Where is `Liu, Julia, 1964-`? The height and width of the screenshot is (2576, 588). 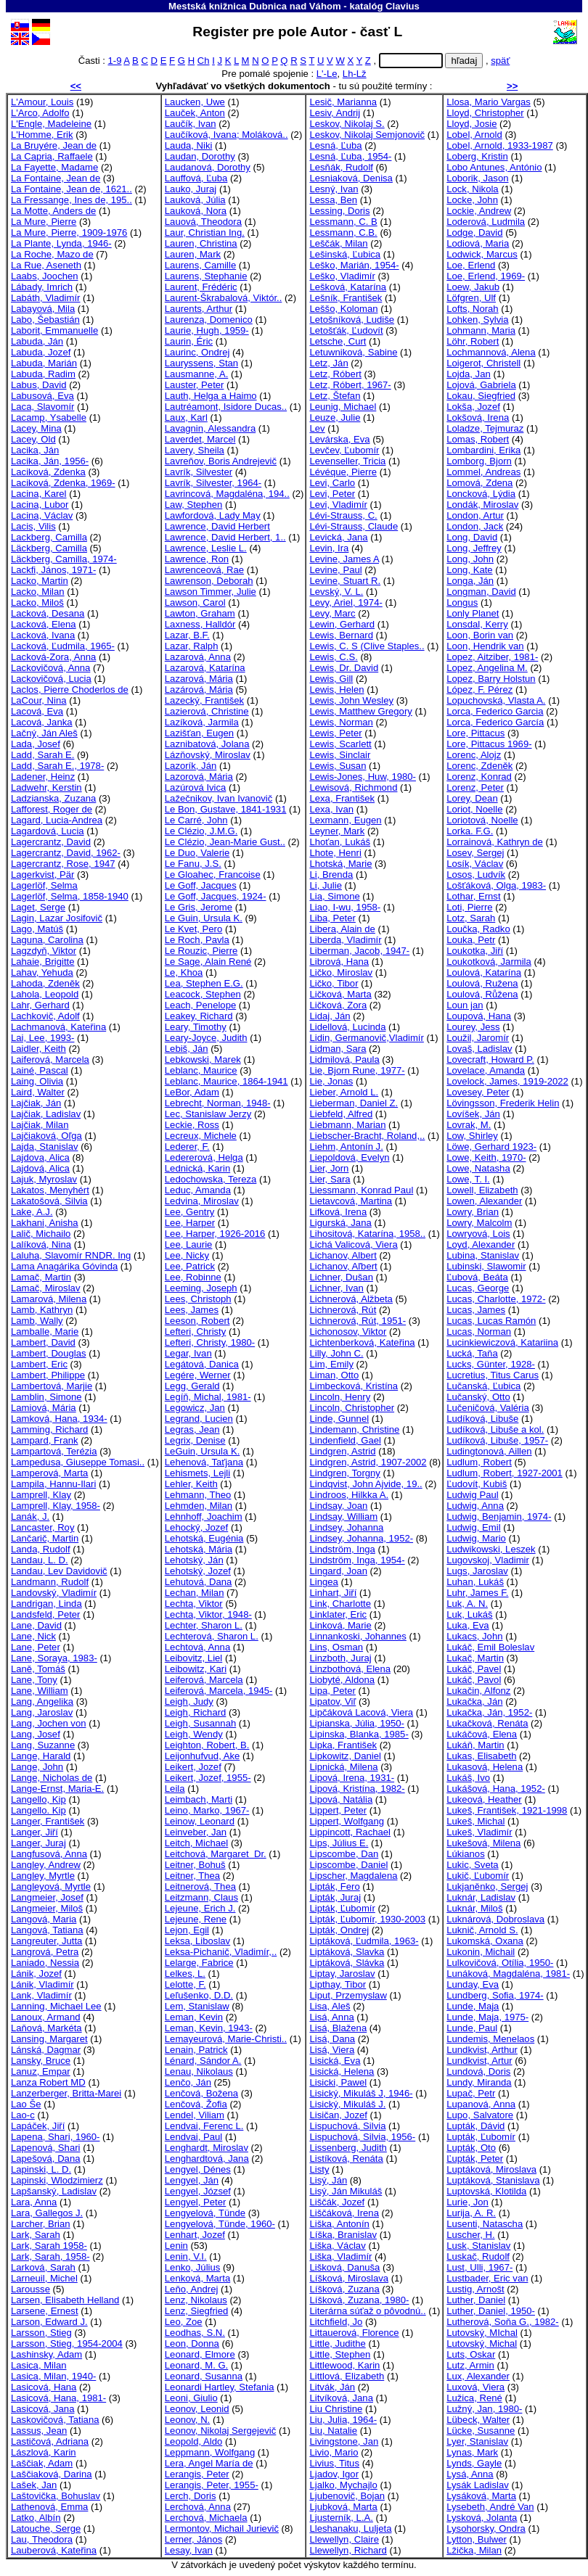
Liu, Julia, 1964- is located at coordinates (343, 2419).